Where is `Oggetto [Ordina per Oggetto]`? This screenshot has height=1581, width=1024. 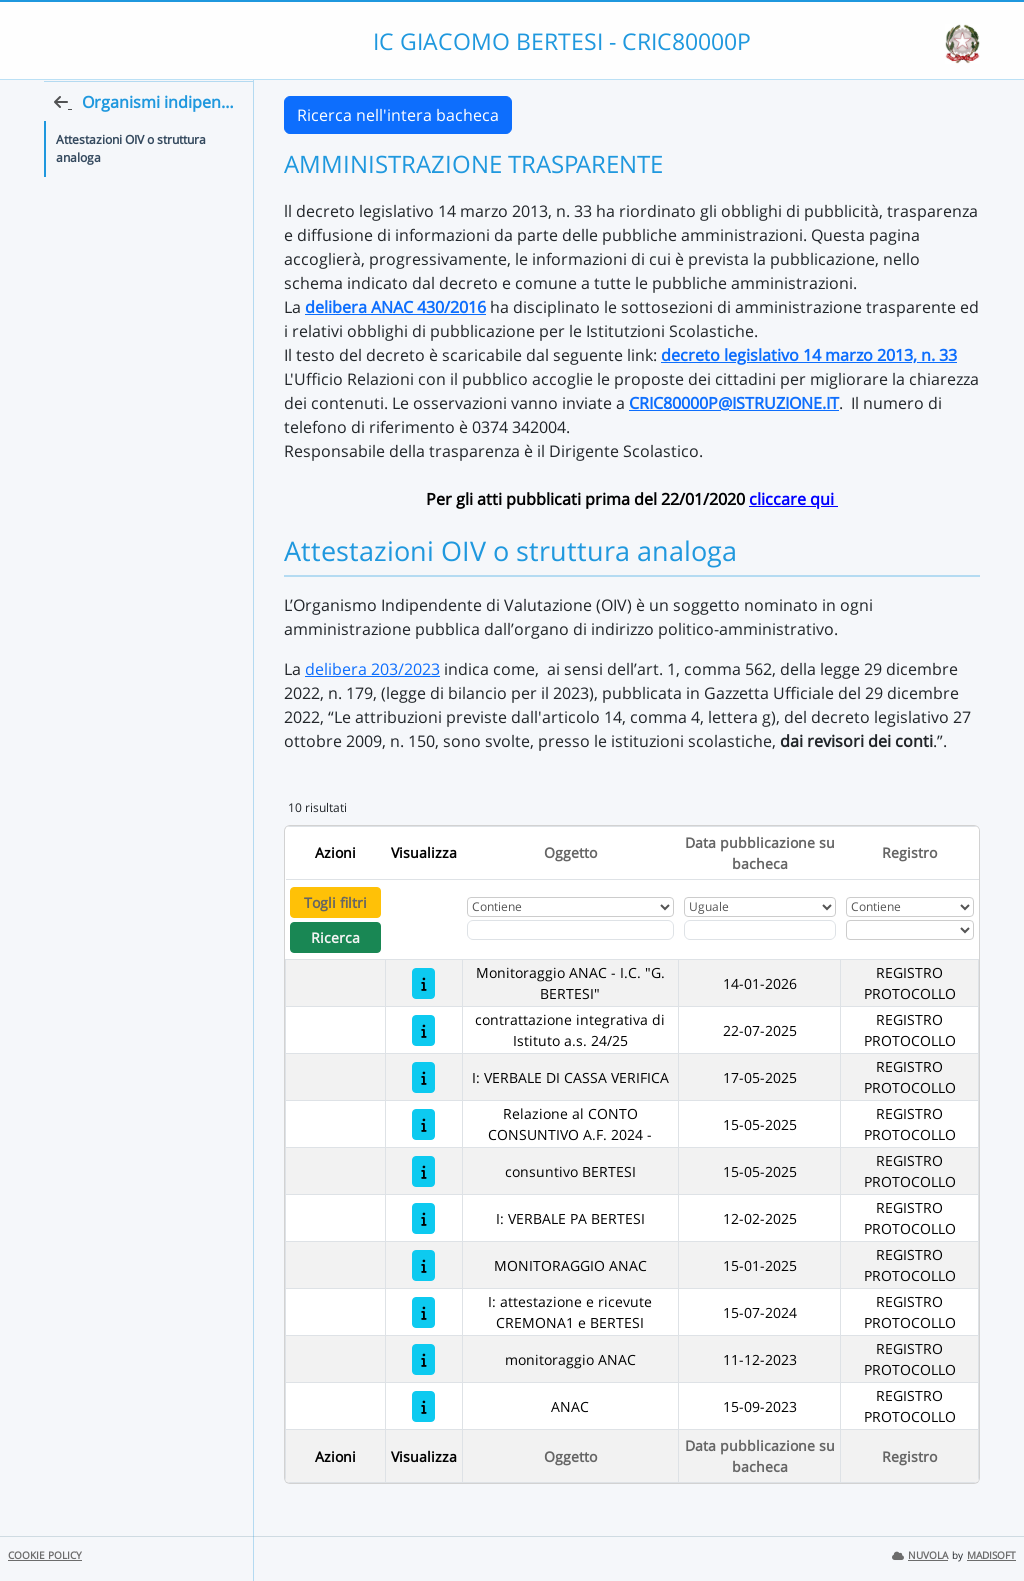
Oggetto [Ordina per Oggetto] is located at coordinates (570, 852).